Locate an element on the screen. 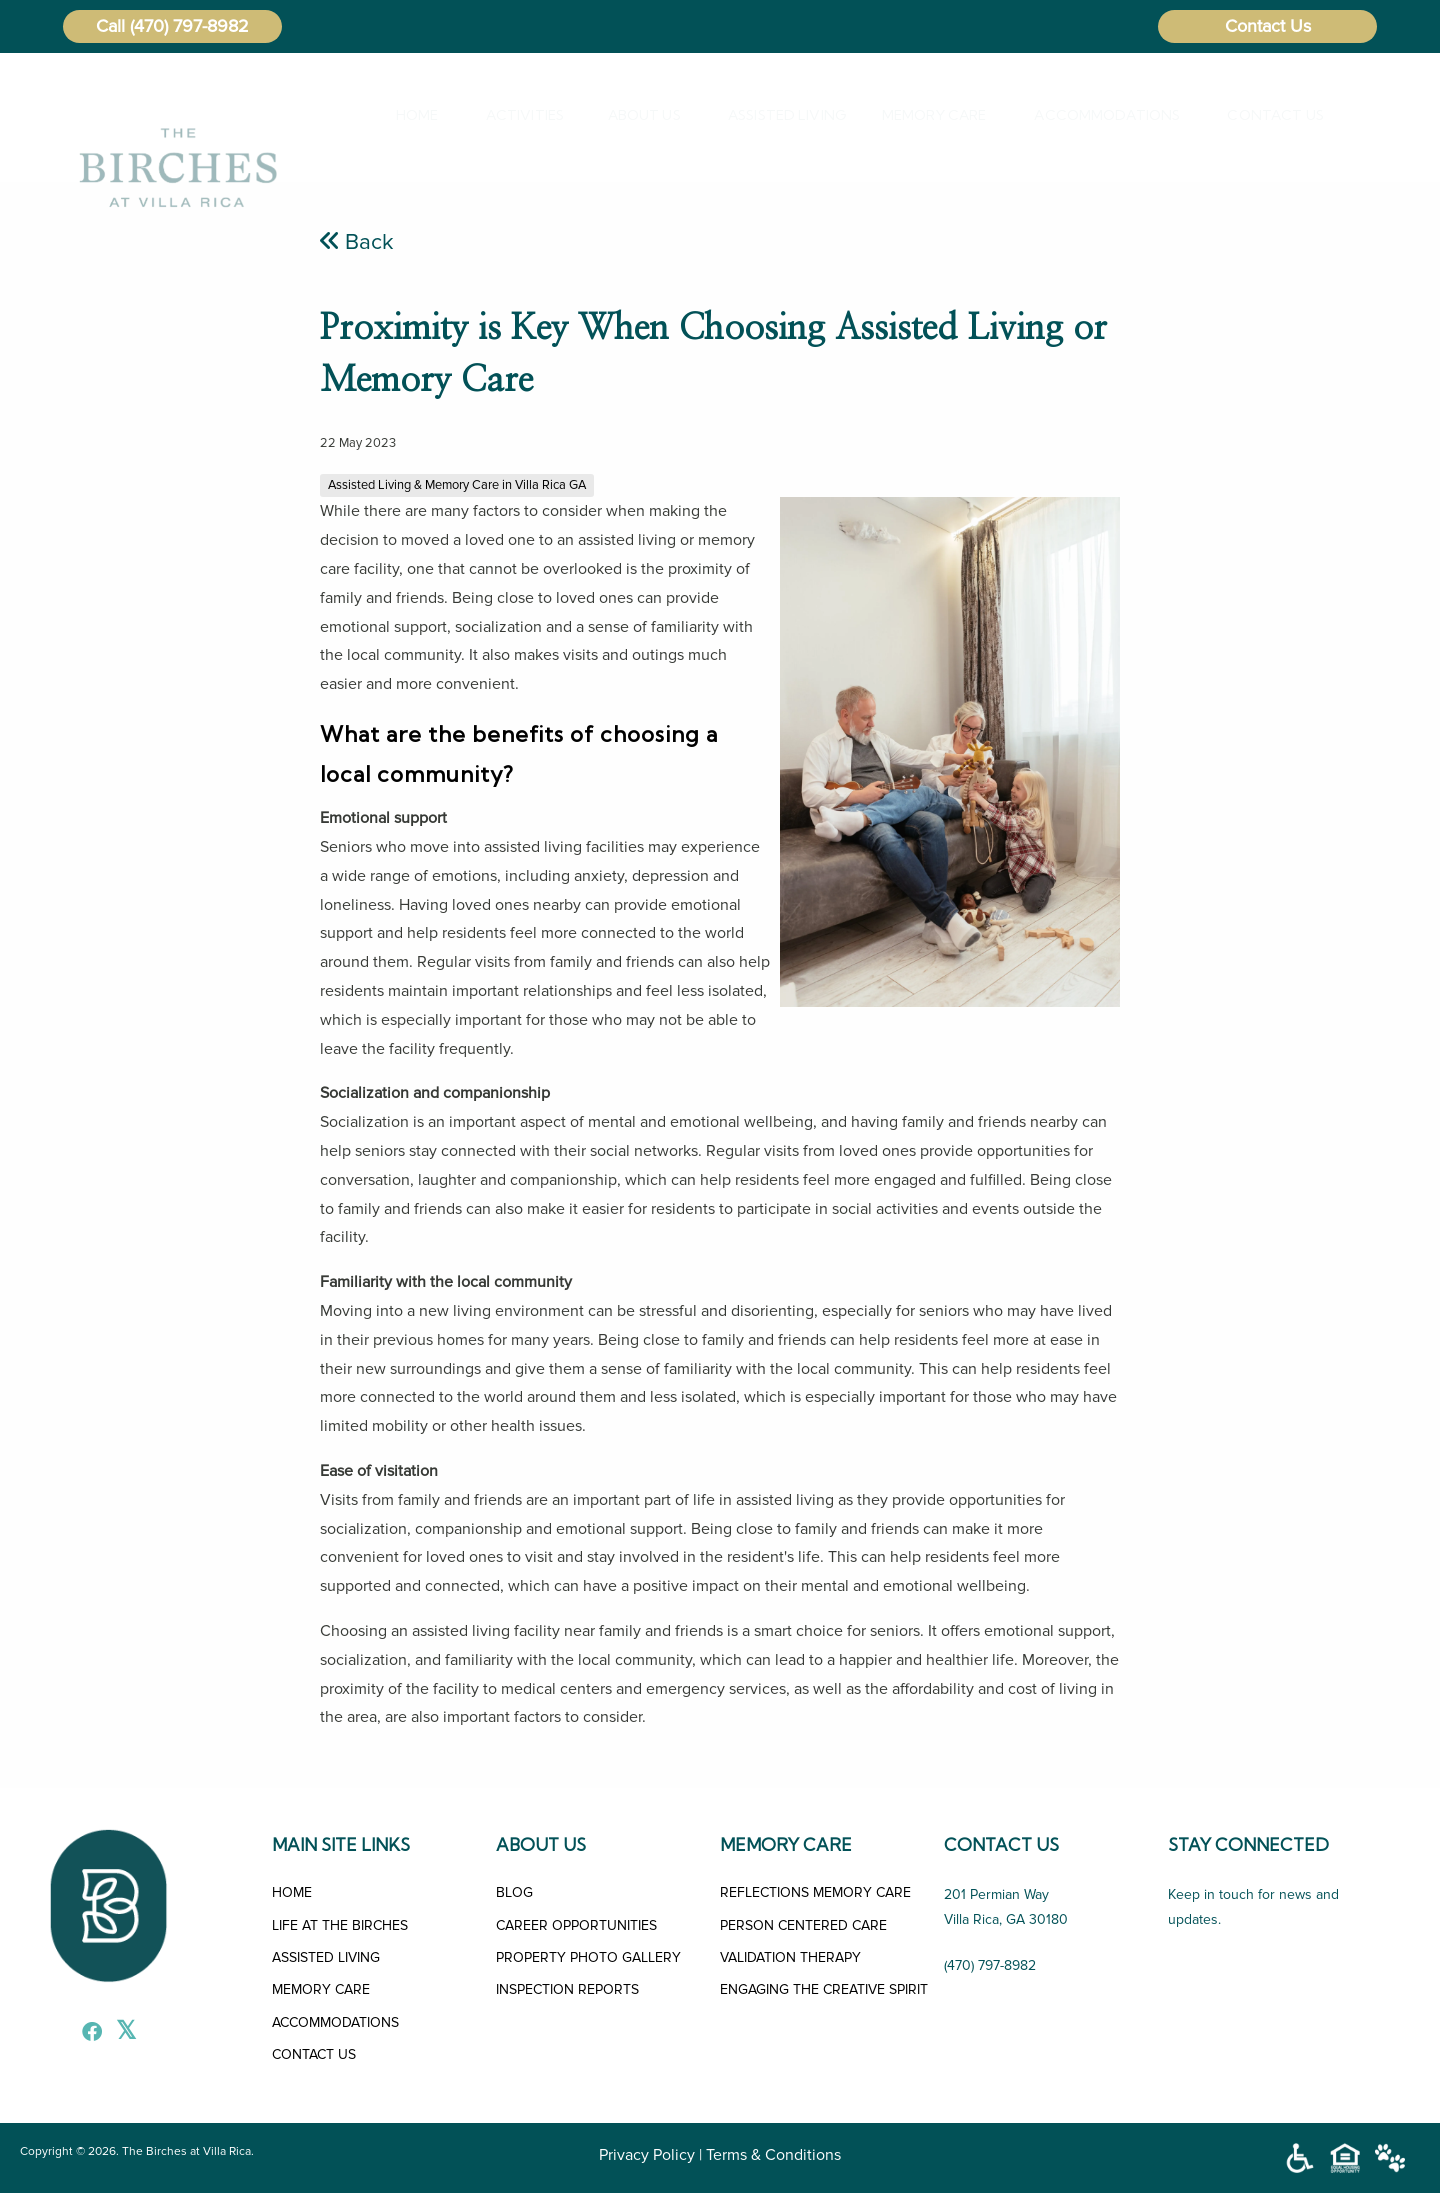 The height and width of the screenshot is (2193, 1440). CONTACT US is located at coordinates (314, 2054).